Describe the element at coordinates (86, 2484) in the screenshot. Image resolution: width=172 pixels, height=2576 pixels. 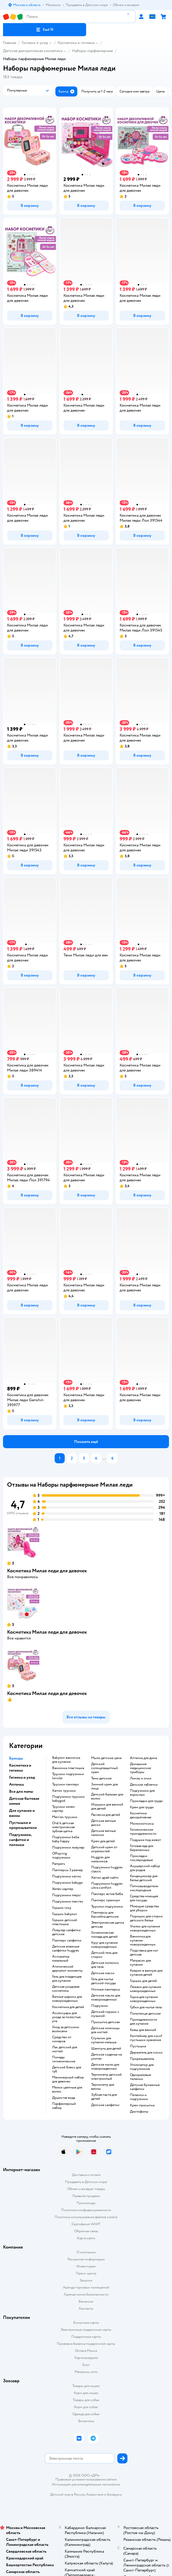
I see `Используем рекомендательные технологии` at that location.